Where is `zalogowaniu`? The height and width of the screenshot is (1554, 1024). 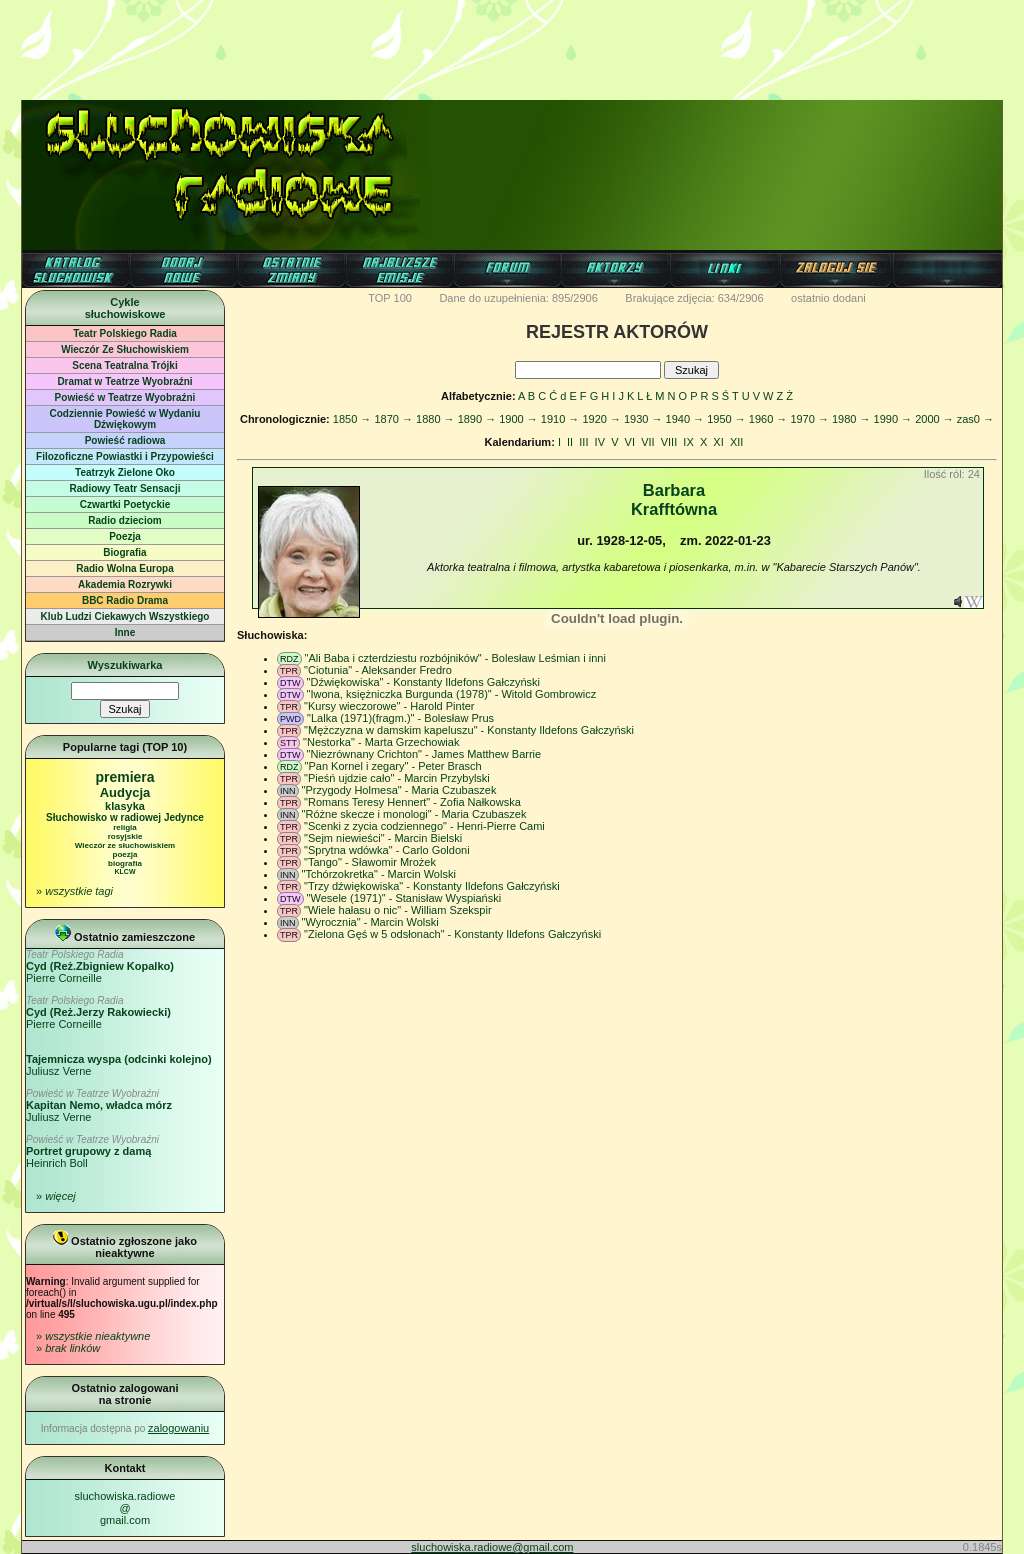 zalogowaniu is located at coordinates (178, 1428).